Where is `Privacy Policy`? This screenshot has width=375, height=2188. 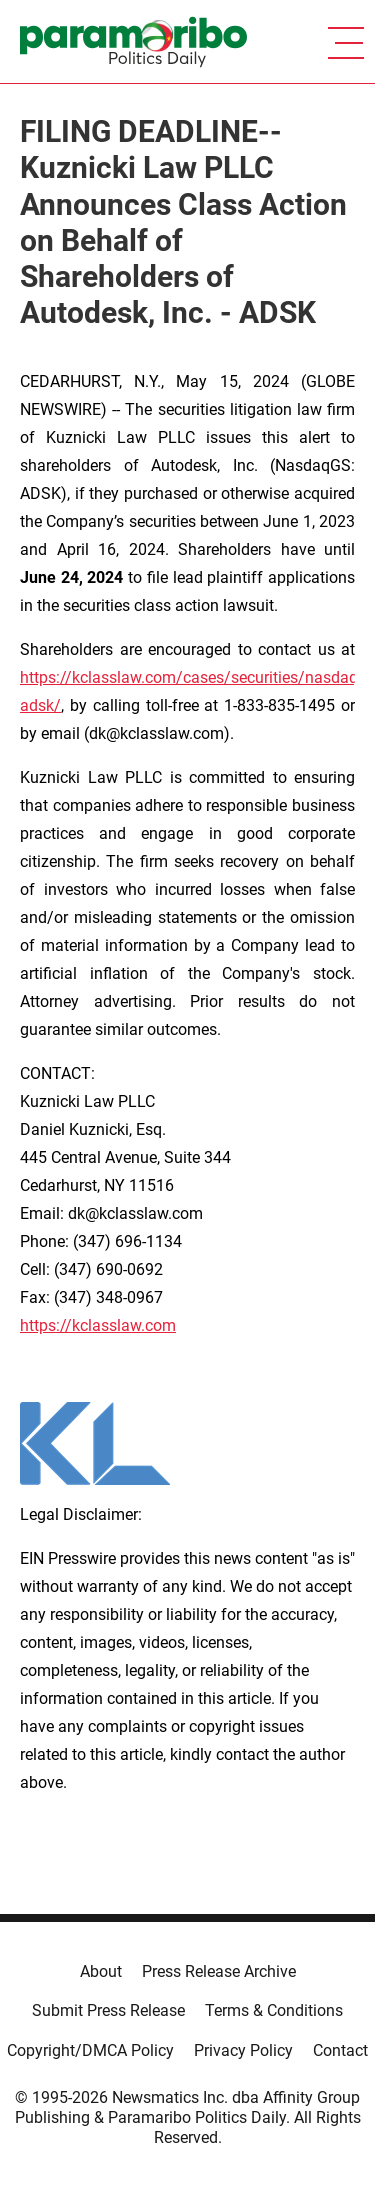 Privacy Policy is located at coordinates (243, 2050).